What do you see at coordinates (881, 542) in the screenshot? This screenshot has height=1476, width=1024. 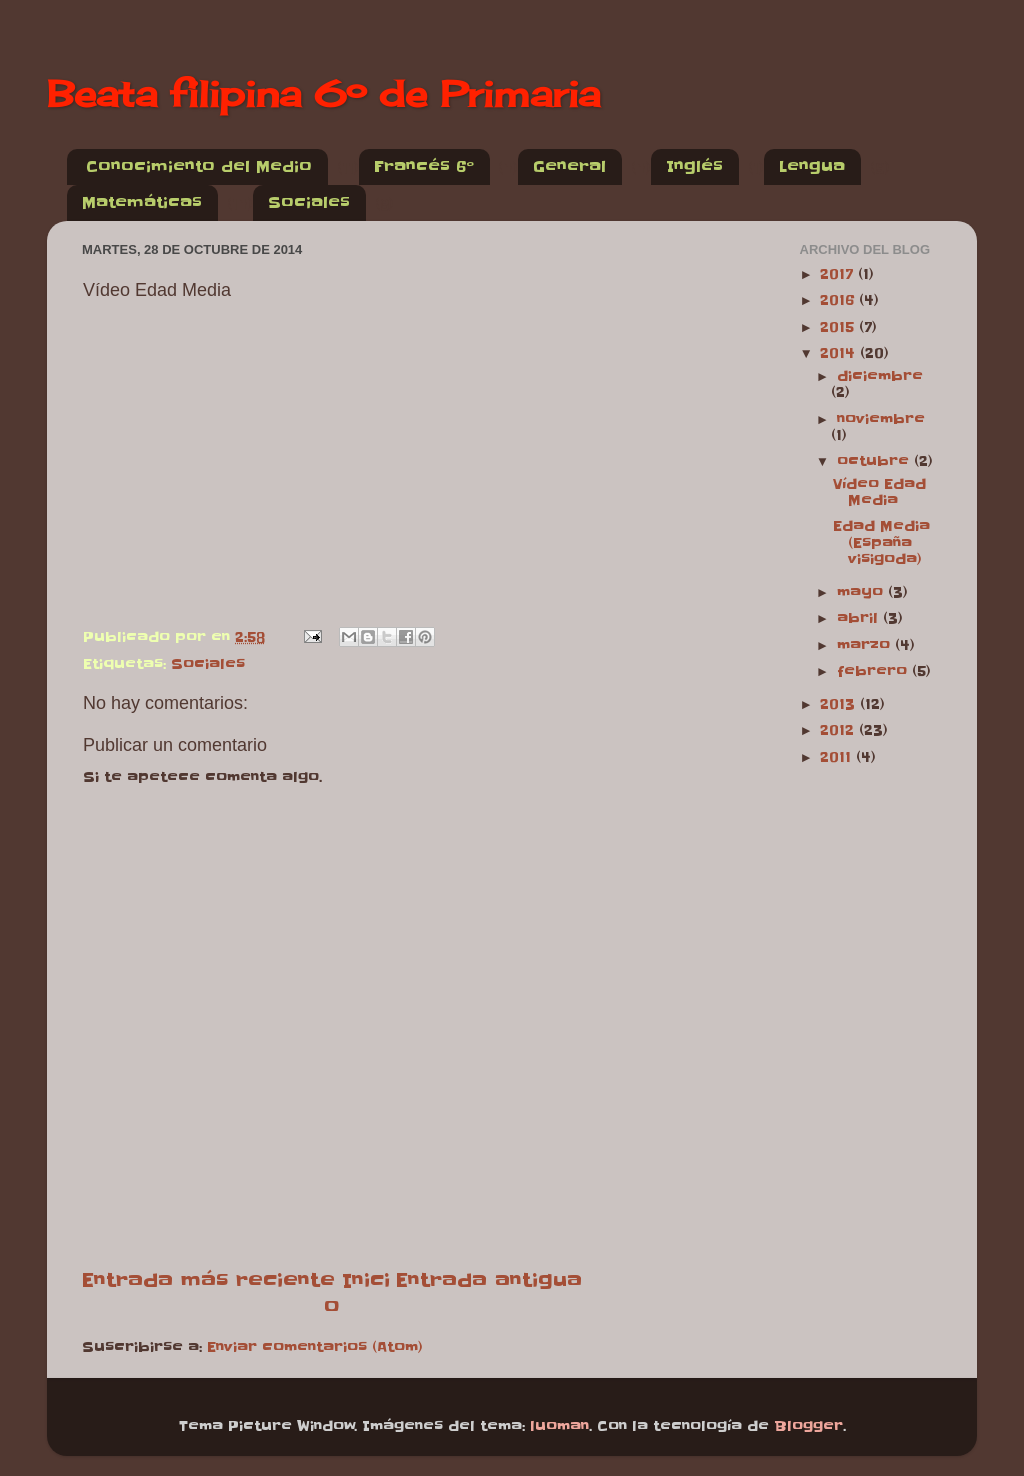 I see `Edad Media (España visigoda)` at bounding box center [881, 542].